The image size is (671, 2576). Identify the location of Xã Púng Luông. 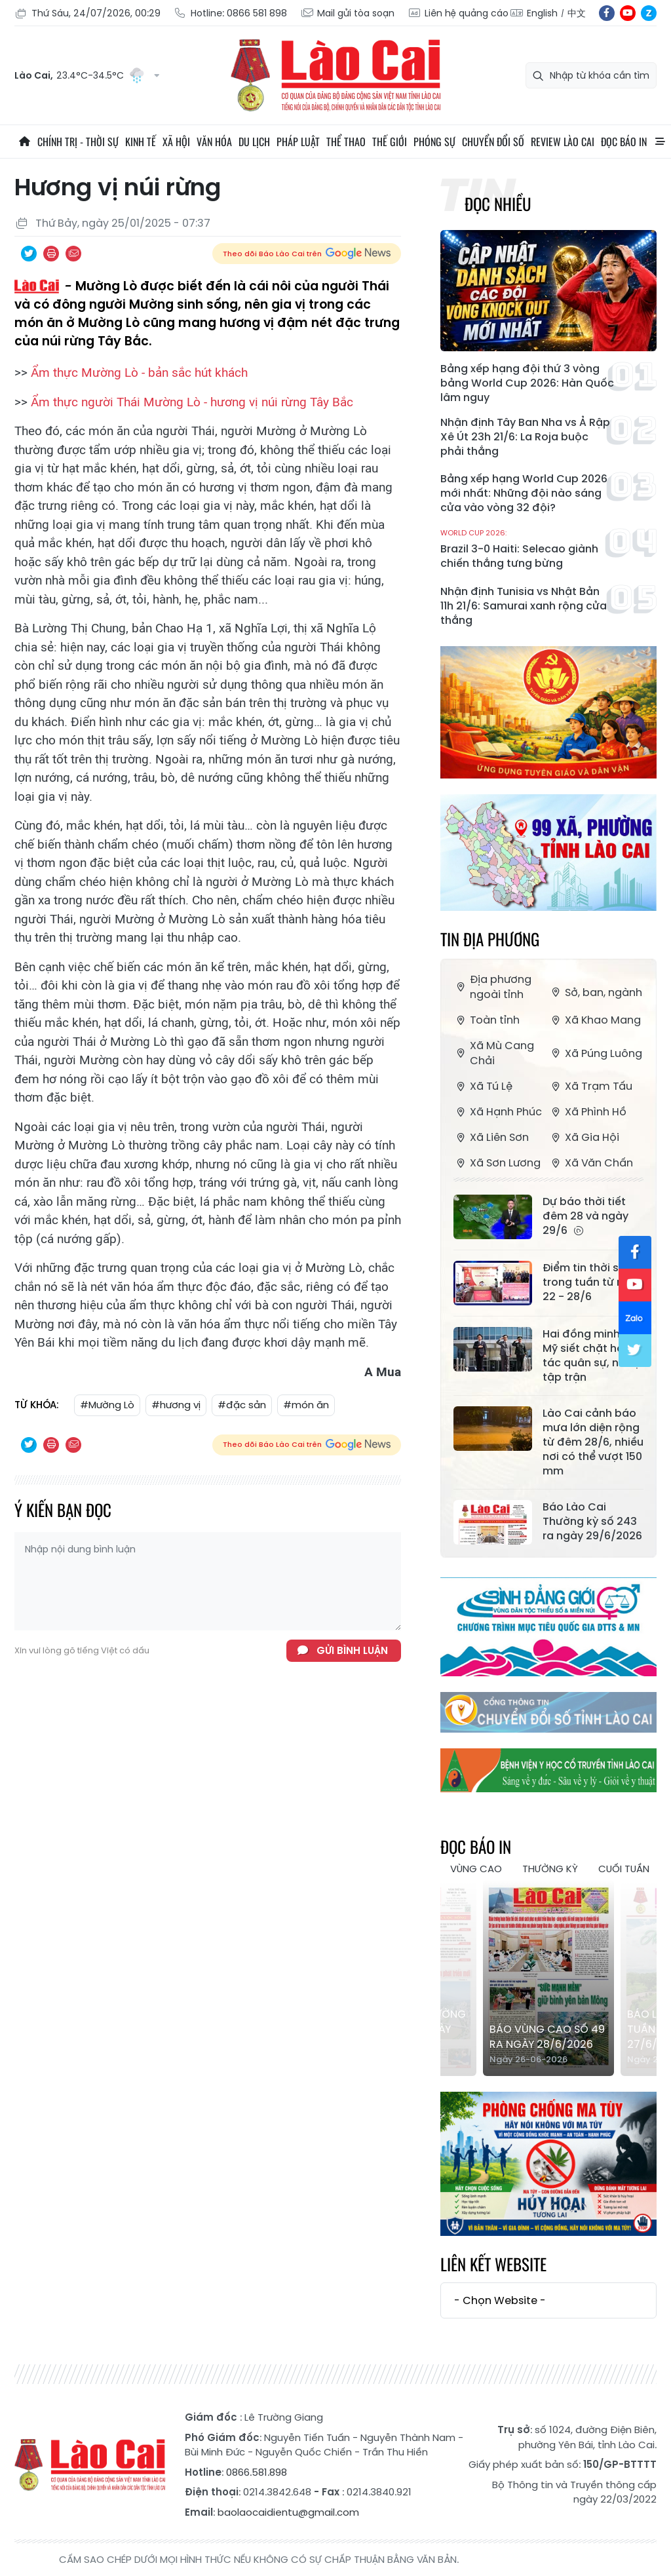
(595, 1053).